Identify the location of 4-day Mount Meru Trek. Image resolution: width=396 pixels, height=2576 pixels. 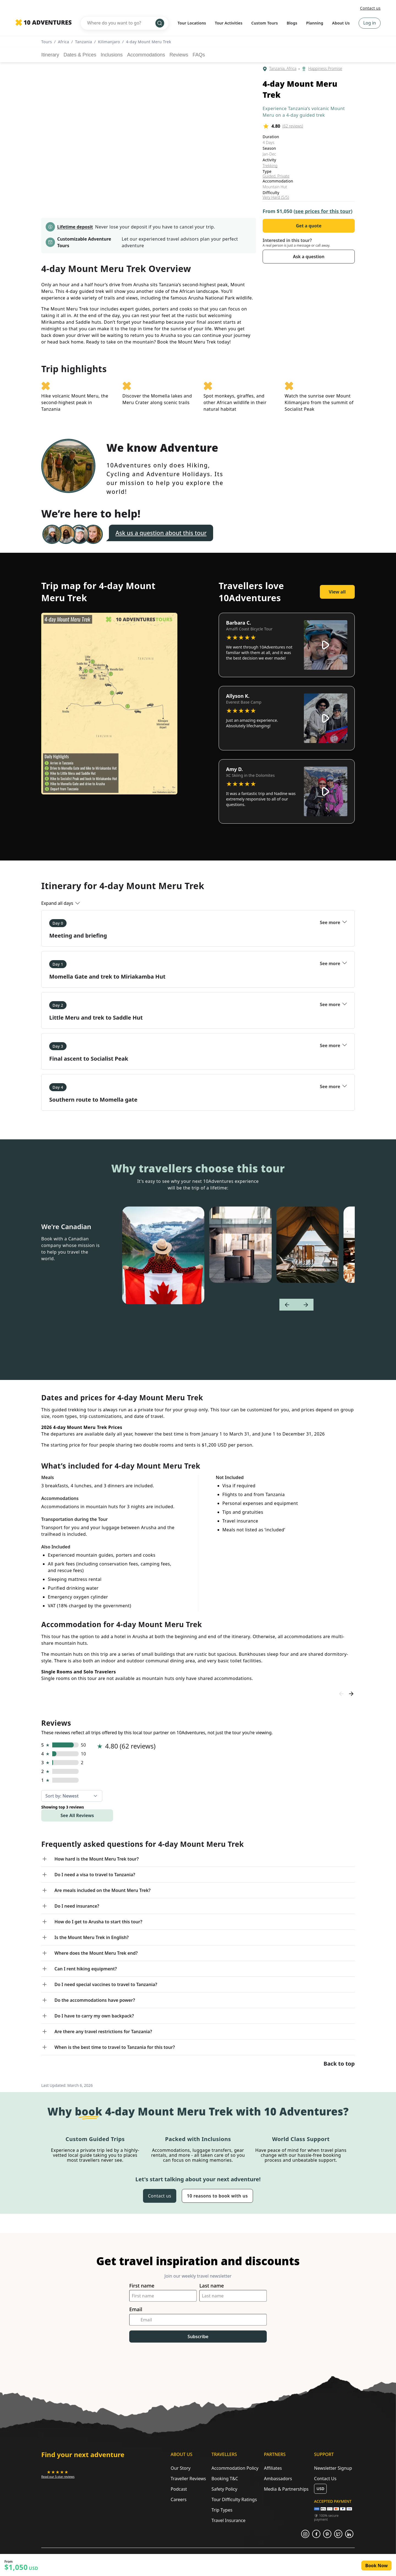
(148, 41).